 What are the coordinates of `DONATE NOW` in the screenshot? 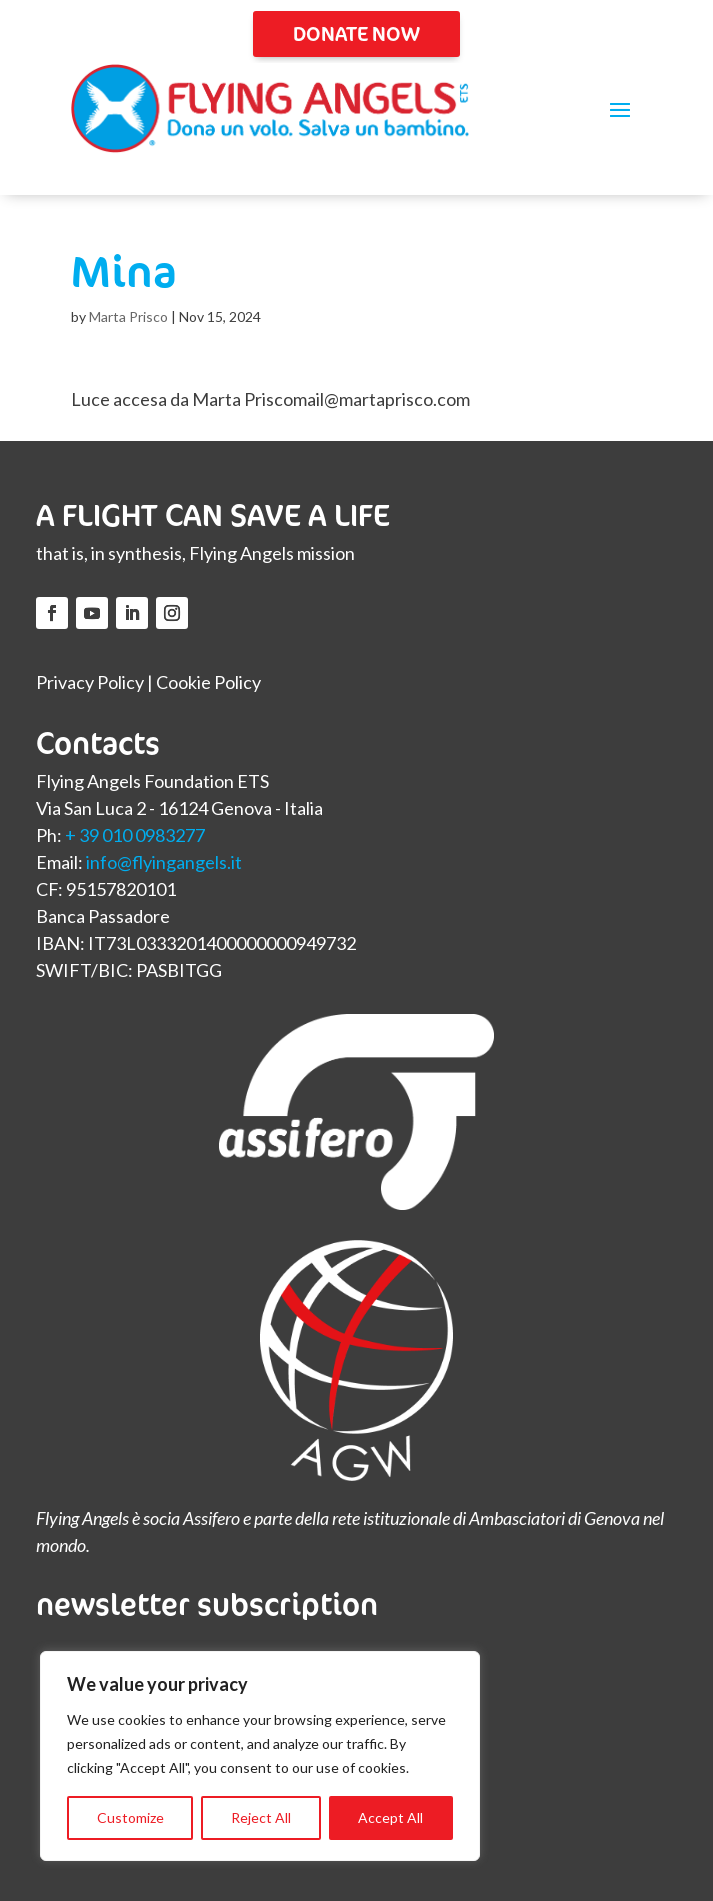 It's located at (356, 33).